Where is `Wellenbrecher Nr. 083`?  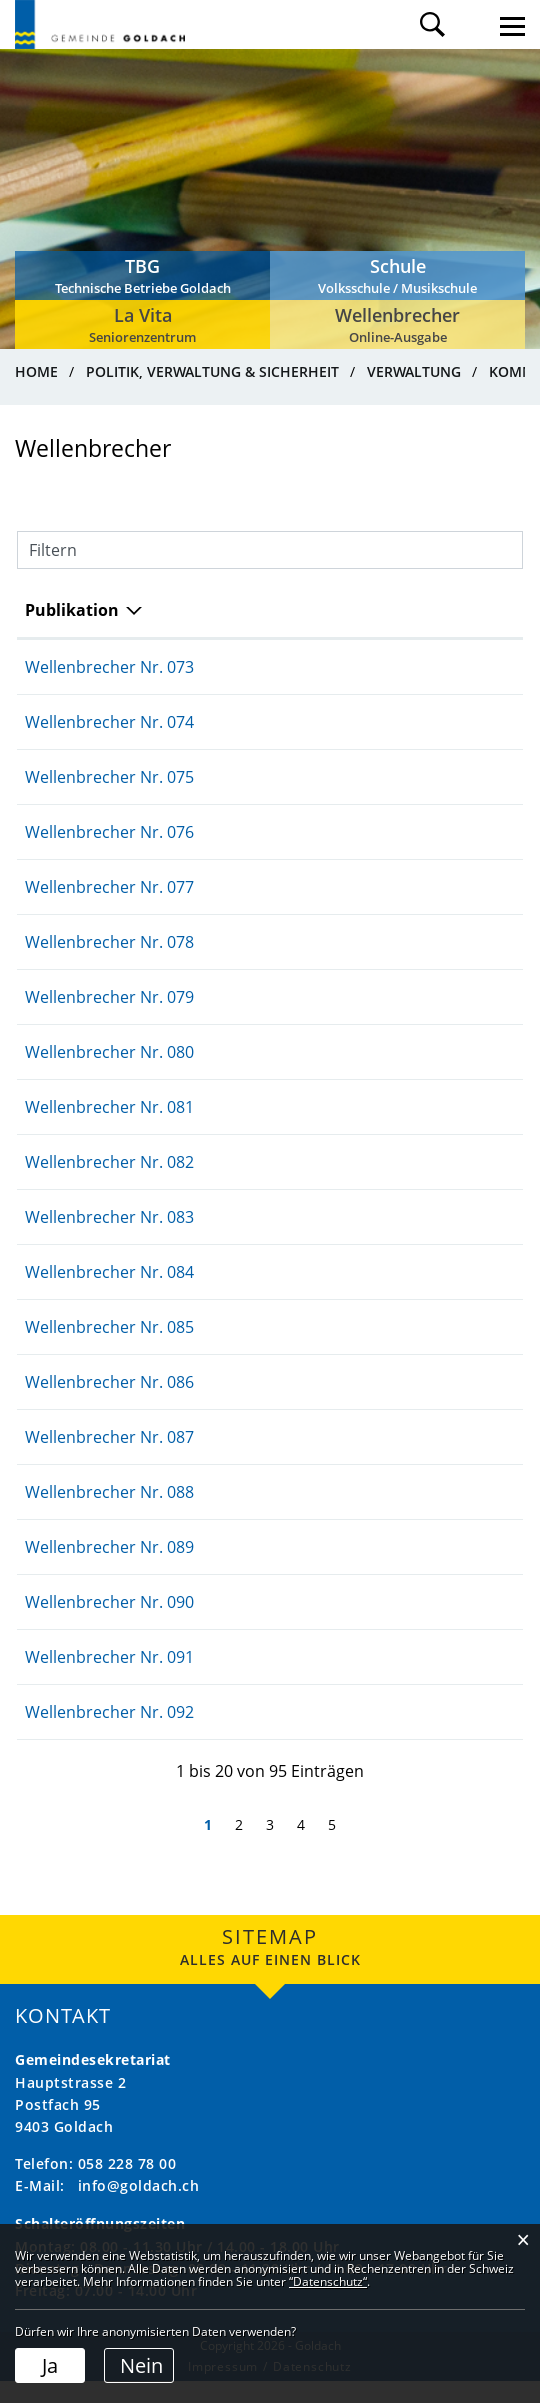 Wellenbrecher Nr. 083 is located at coordinates (109, 1239).